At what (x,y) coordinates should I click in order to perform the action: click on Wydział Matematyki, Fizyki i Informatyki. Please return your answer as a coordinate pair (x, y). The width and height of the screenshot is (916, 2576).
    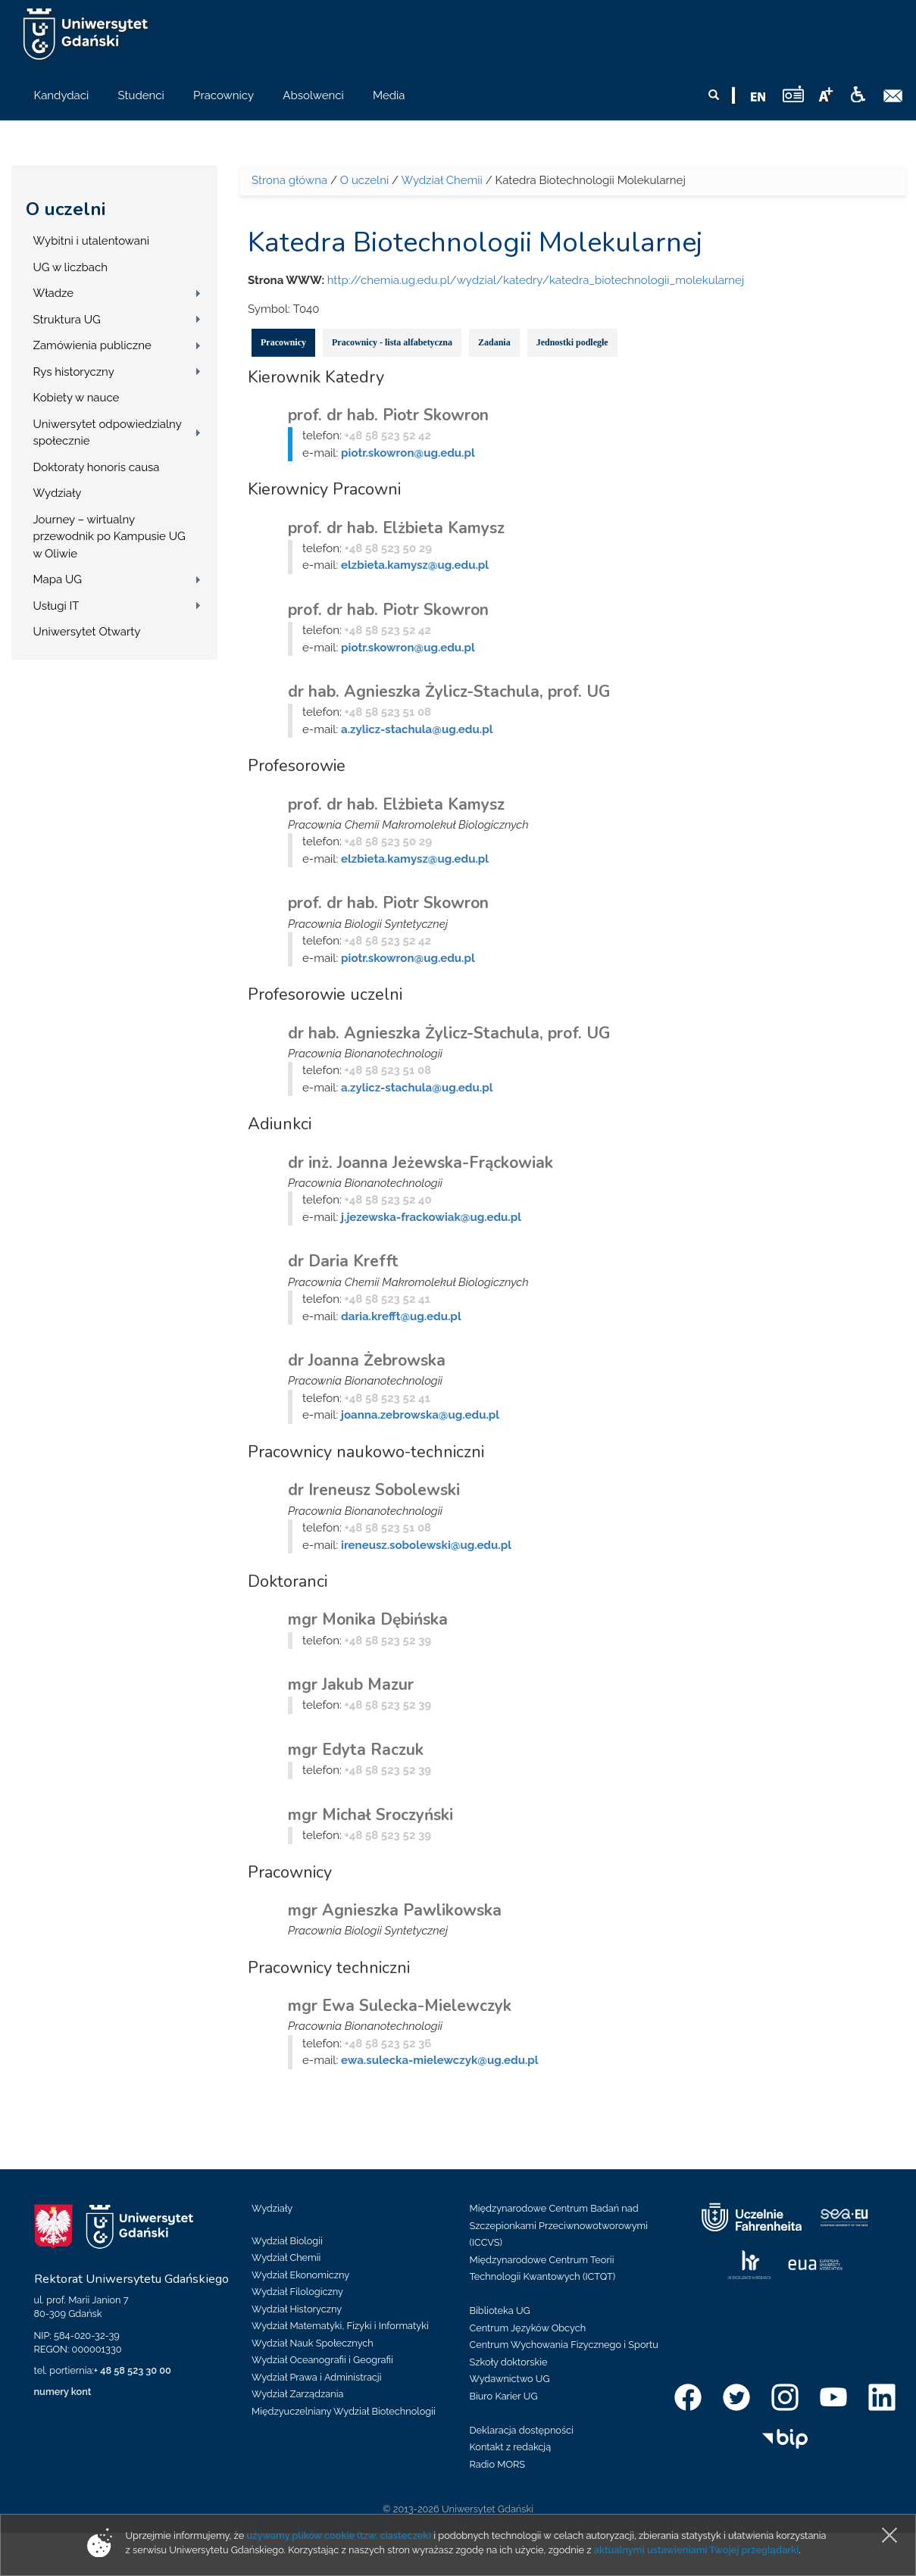
    Looking at the image, I should click on (340, 2325).